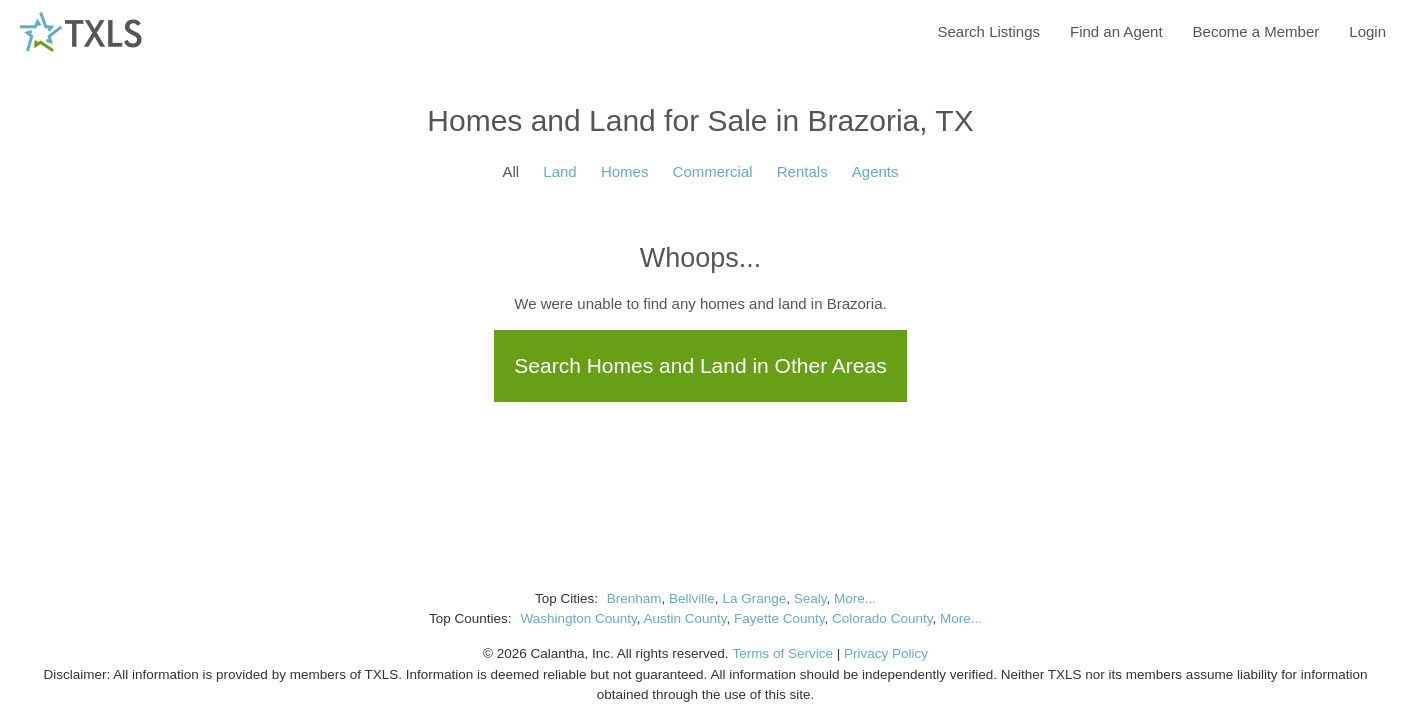  What do you see at coordinates (875, 171) in the screenshot?
I see `Agents` at bounding box center [875, 171].